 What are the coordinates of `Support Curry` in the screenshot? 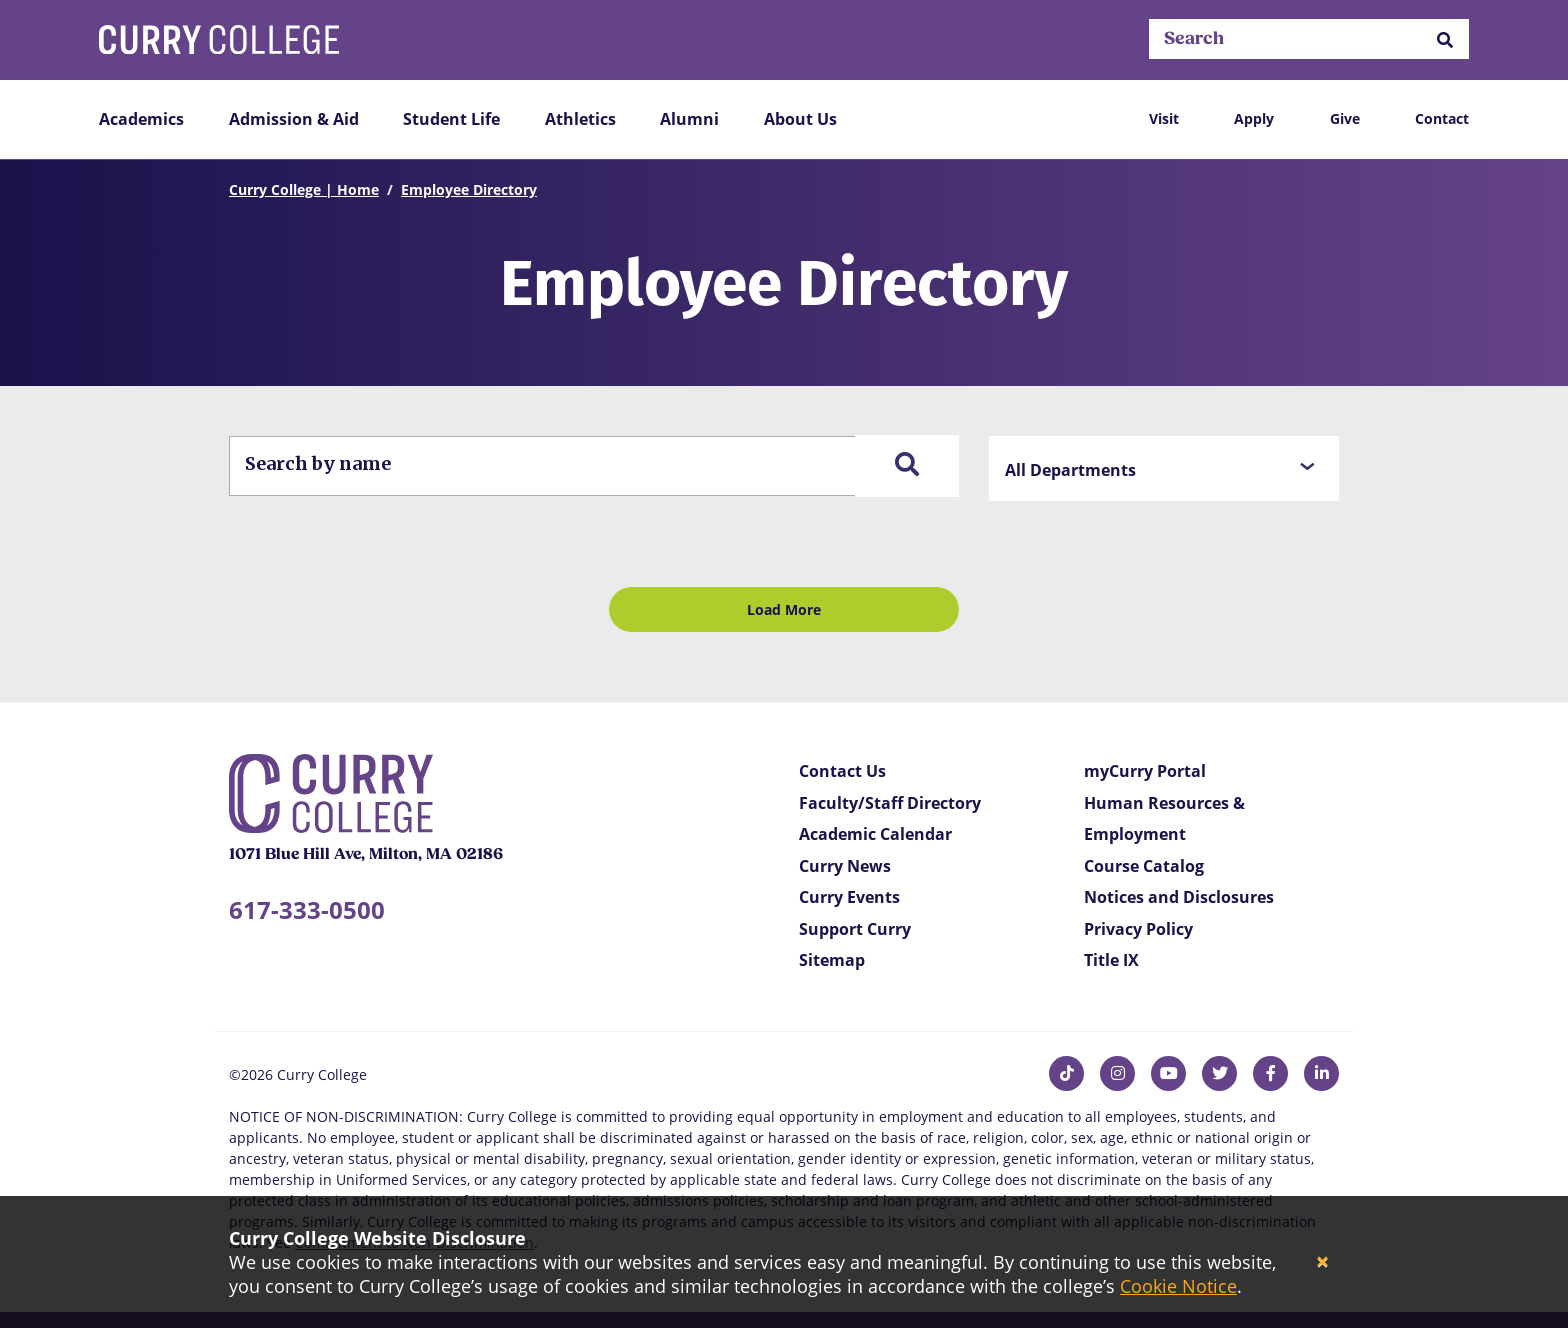 It's located at (855, 929).